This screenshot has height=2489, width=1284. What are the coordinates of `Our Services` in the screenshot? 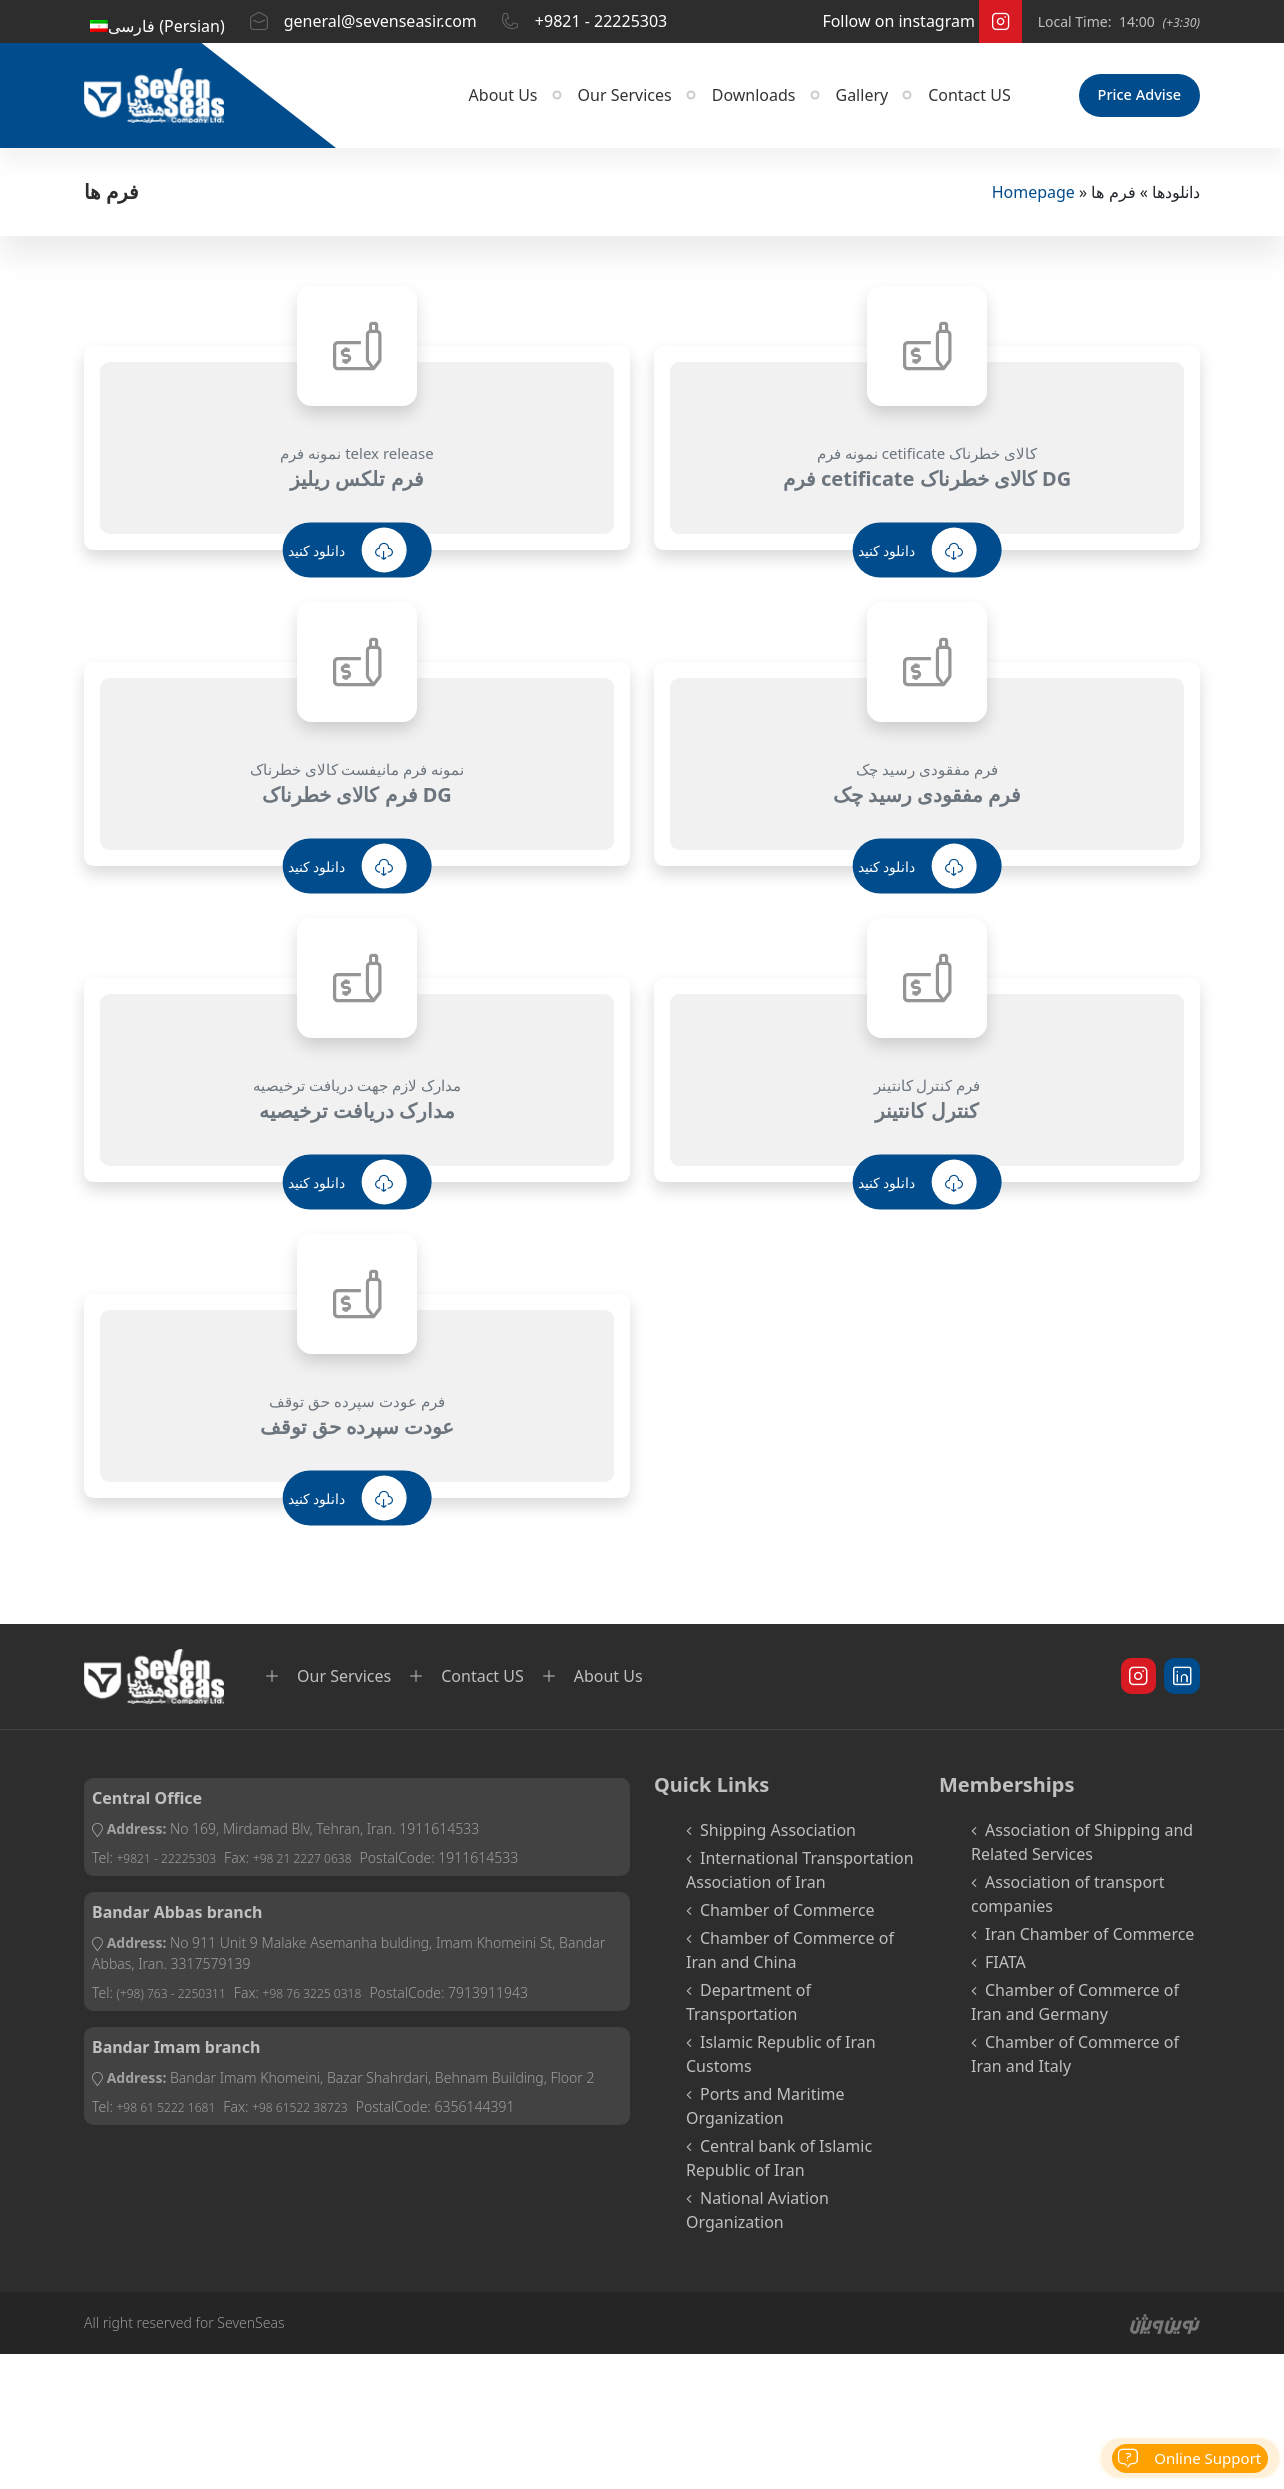 It's located at (594, 103).